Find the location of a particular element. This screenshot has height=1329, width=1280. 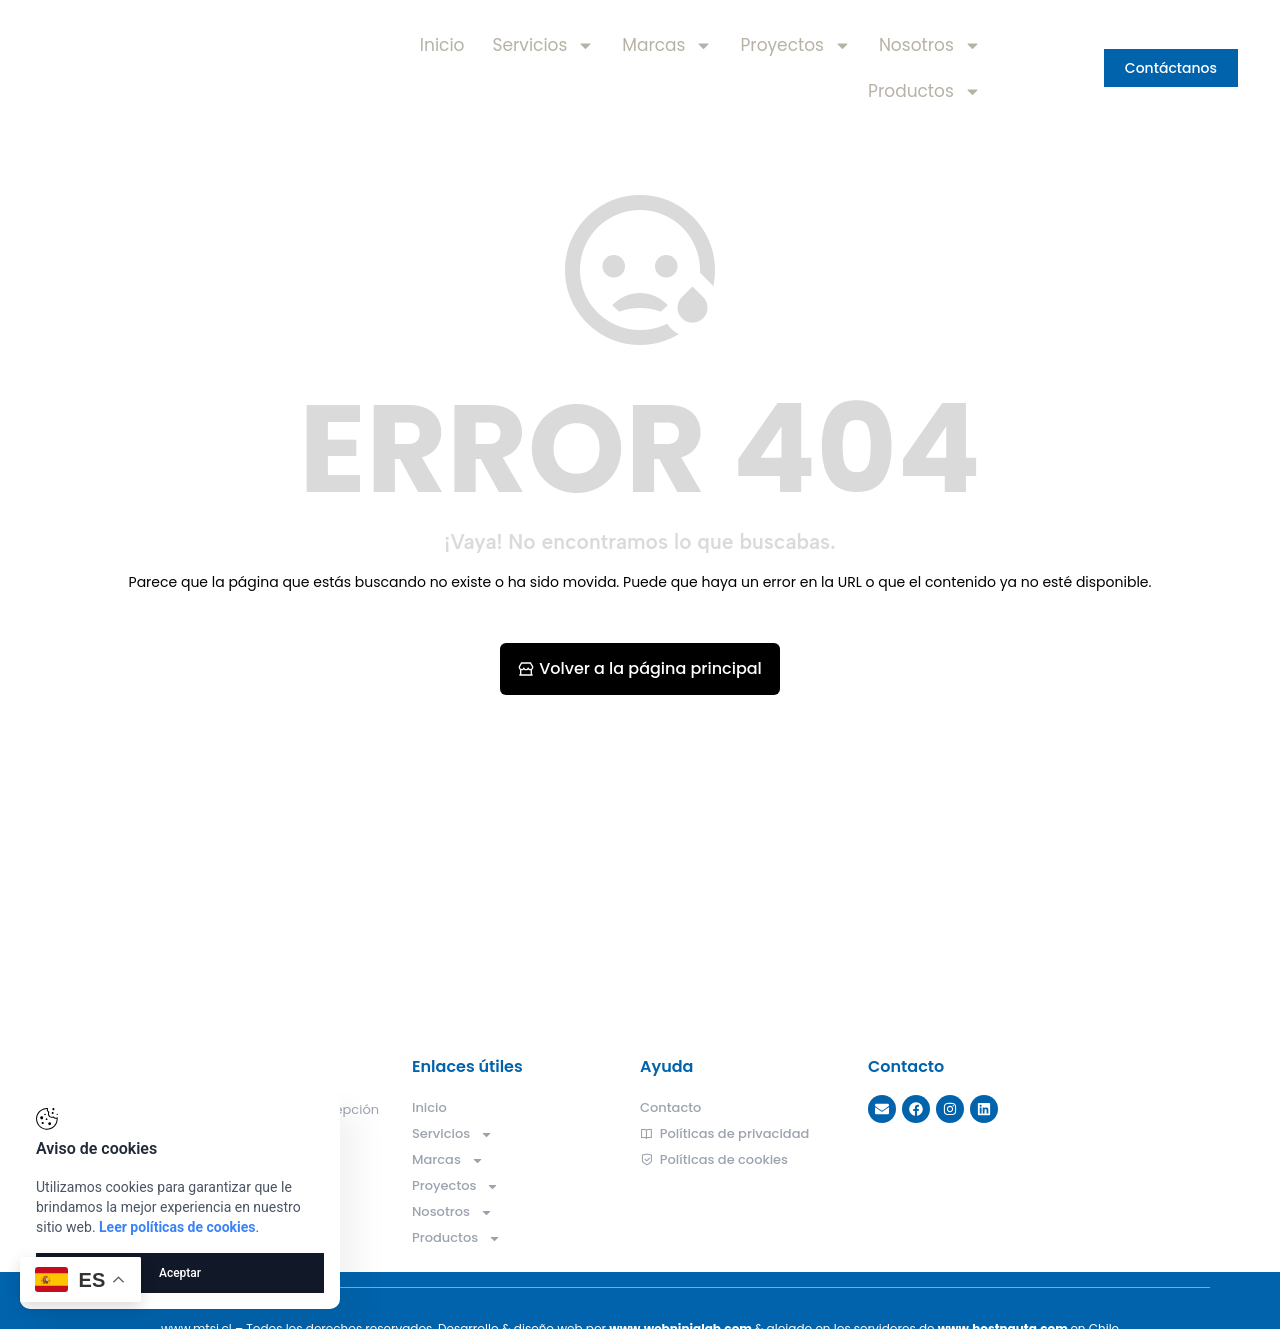

Contacto is located at coordinates (670, 1107).